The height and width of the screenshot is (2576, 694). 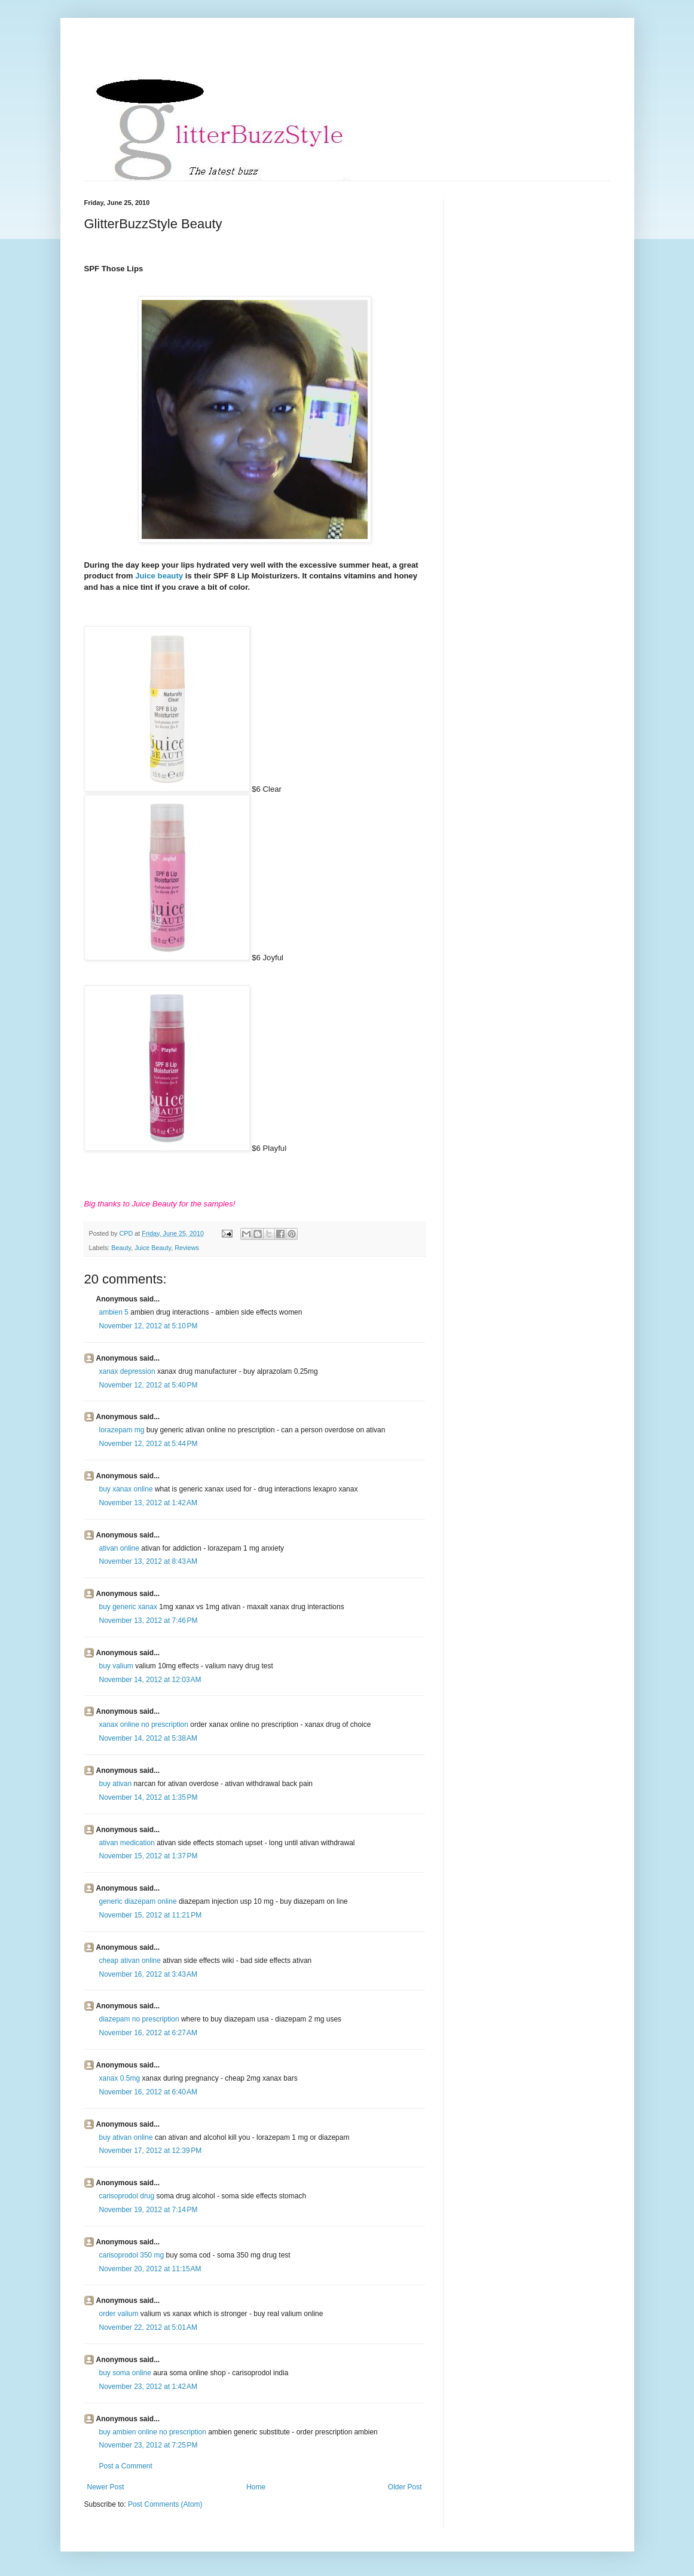 What do you see at coordinates (159, 575) in the screenshot?
I see `Juice beauty` at bounding box center [159, 575].